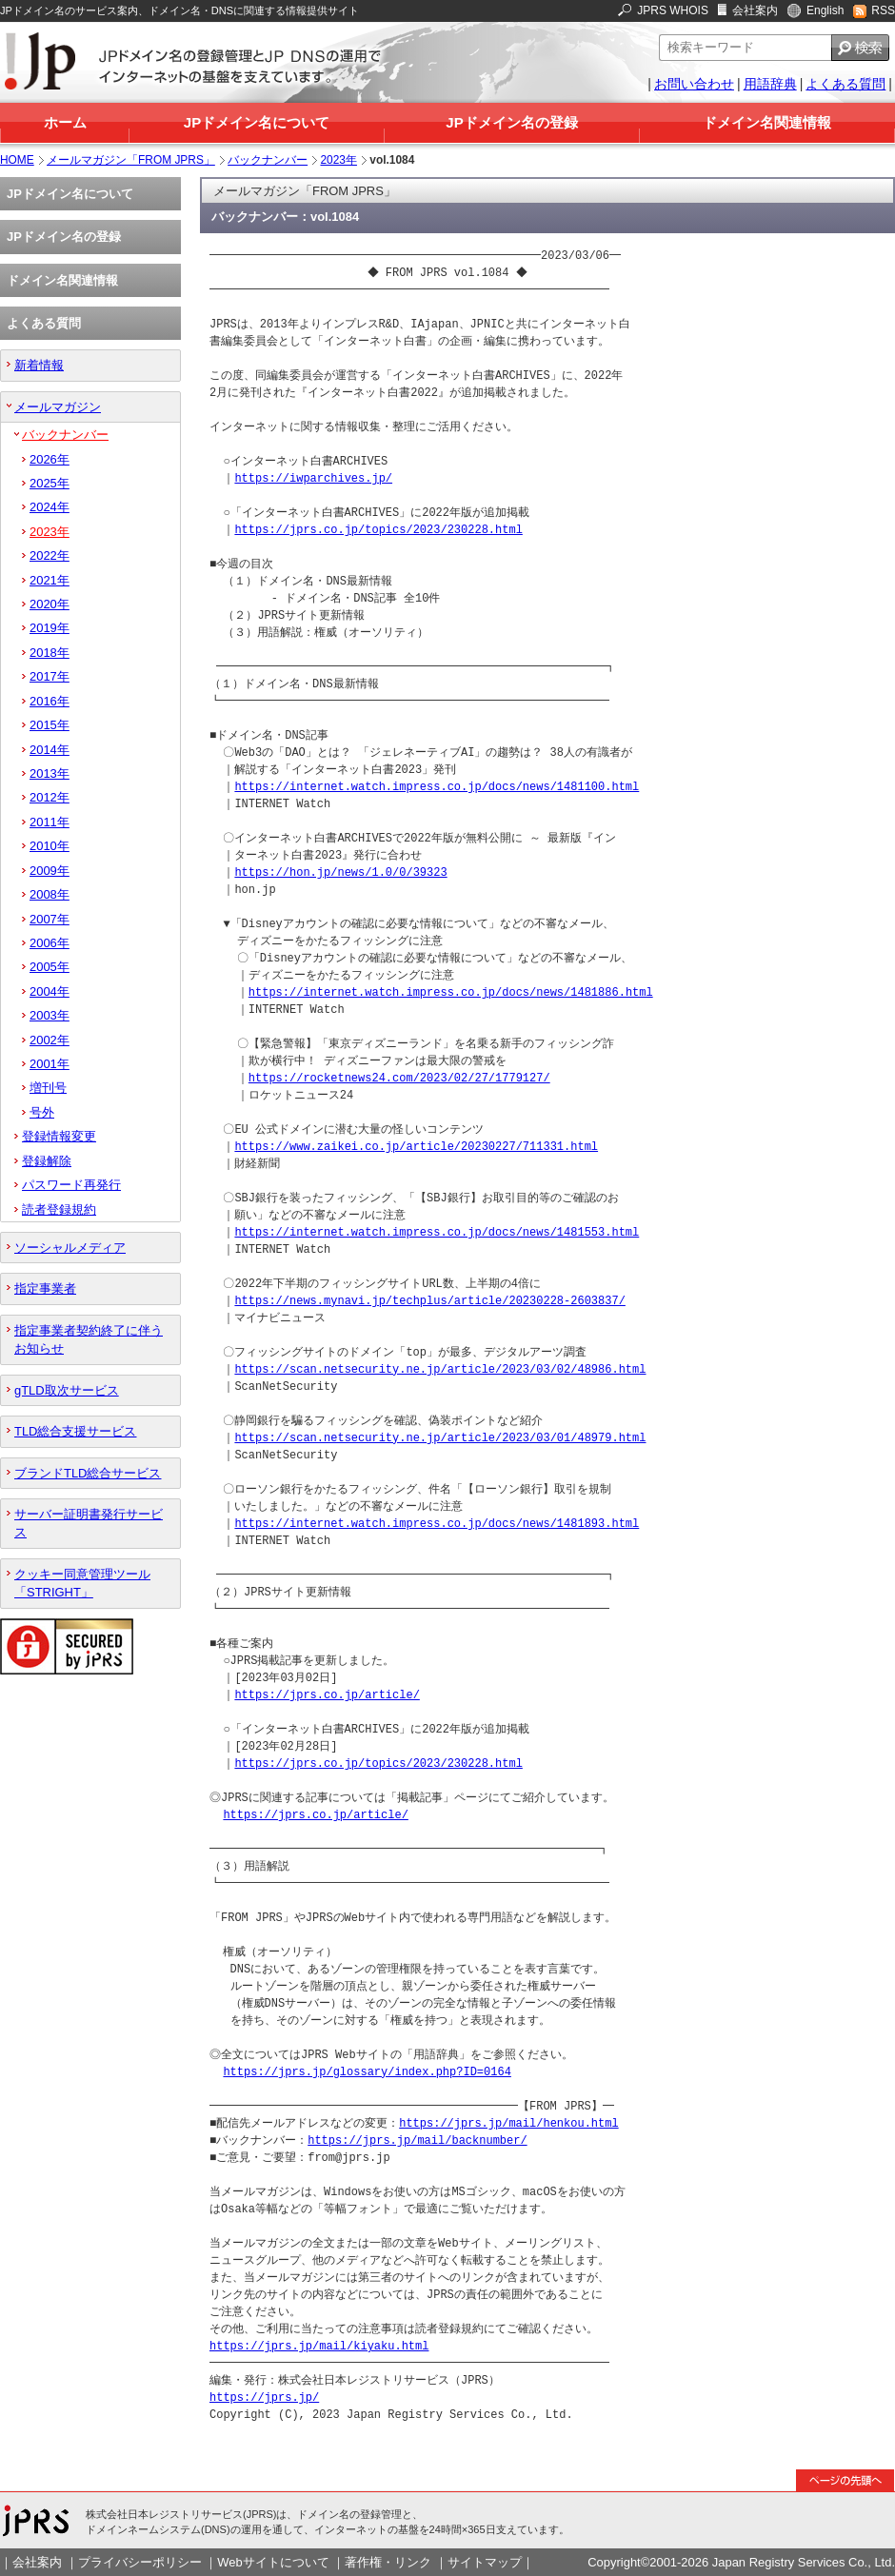  I want to click on https://internet.watch.impress.co.jp/docs/news/1481886.html, so click(451, 992).